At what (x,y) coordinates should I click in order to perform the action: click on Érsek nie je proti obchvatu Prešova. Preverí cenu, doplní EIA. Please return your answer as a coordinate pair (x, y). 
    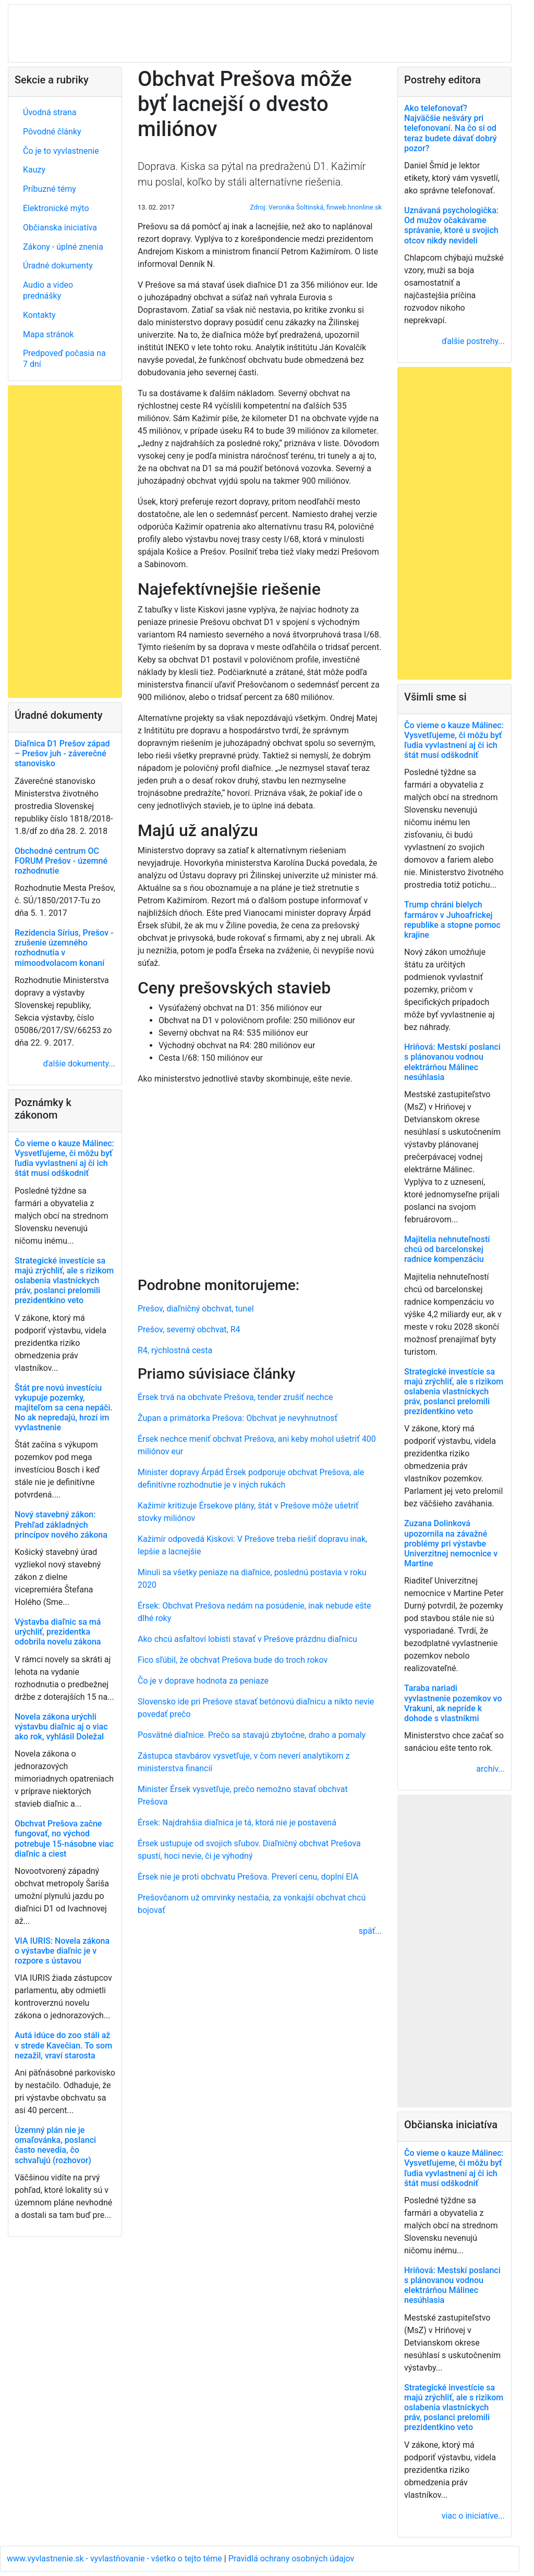
    Looking at the image, I should click on (248, 1877).